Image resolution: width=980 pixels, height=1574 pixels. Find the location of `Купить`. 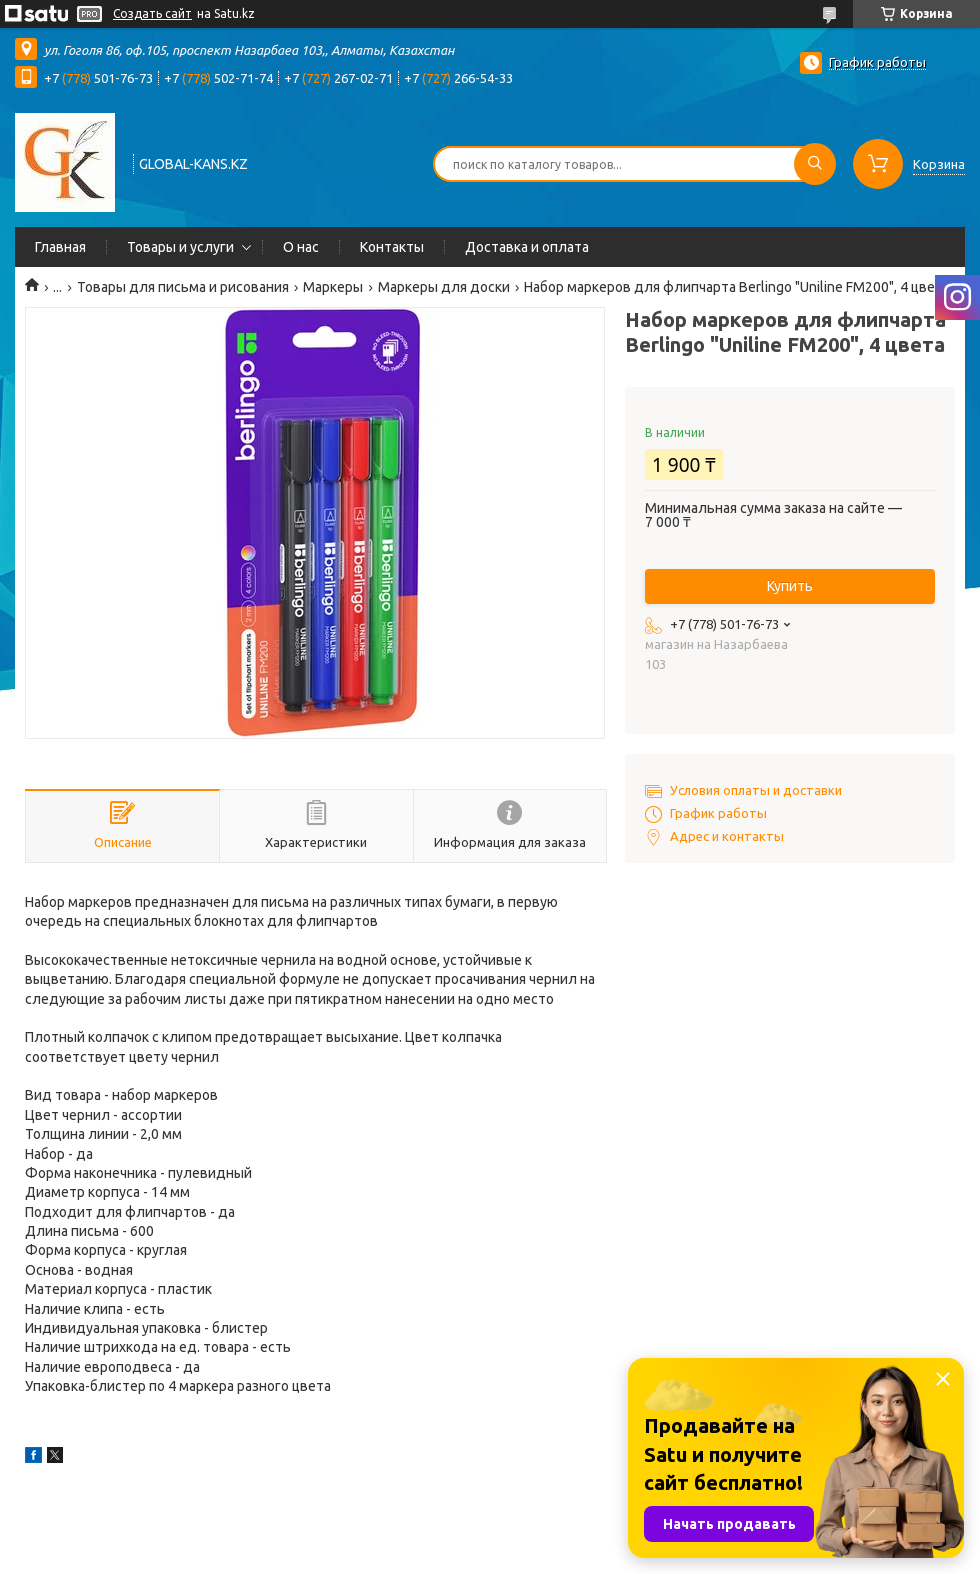

Купить is located at coordinates (790, 586).